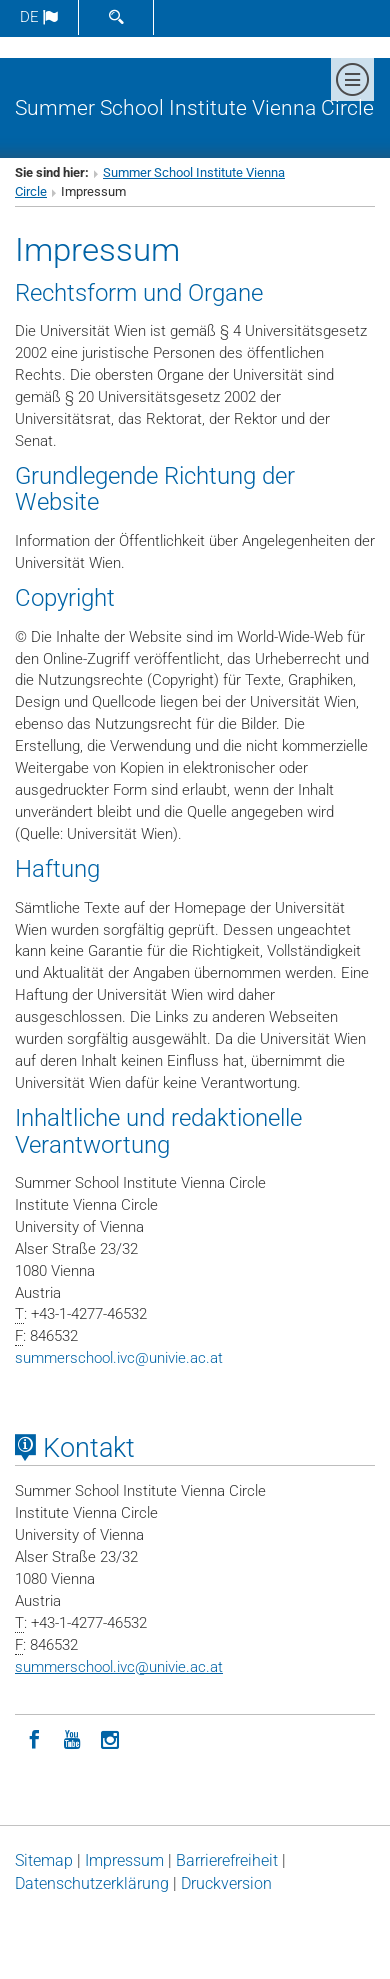  Describe the element at coordinates (72, 1738) in the screenshot. I see `[YouTube]` at that location.